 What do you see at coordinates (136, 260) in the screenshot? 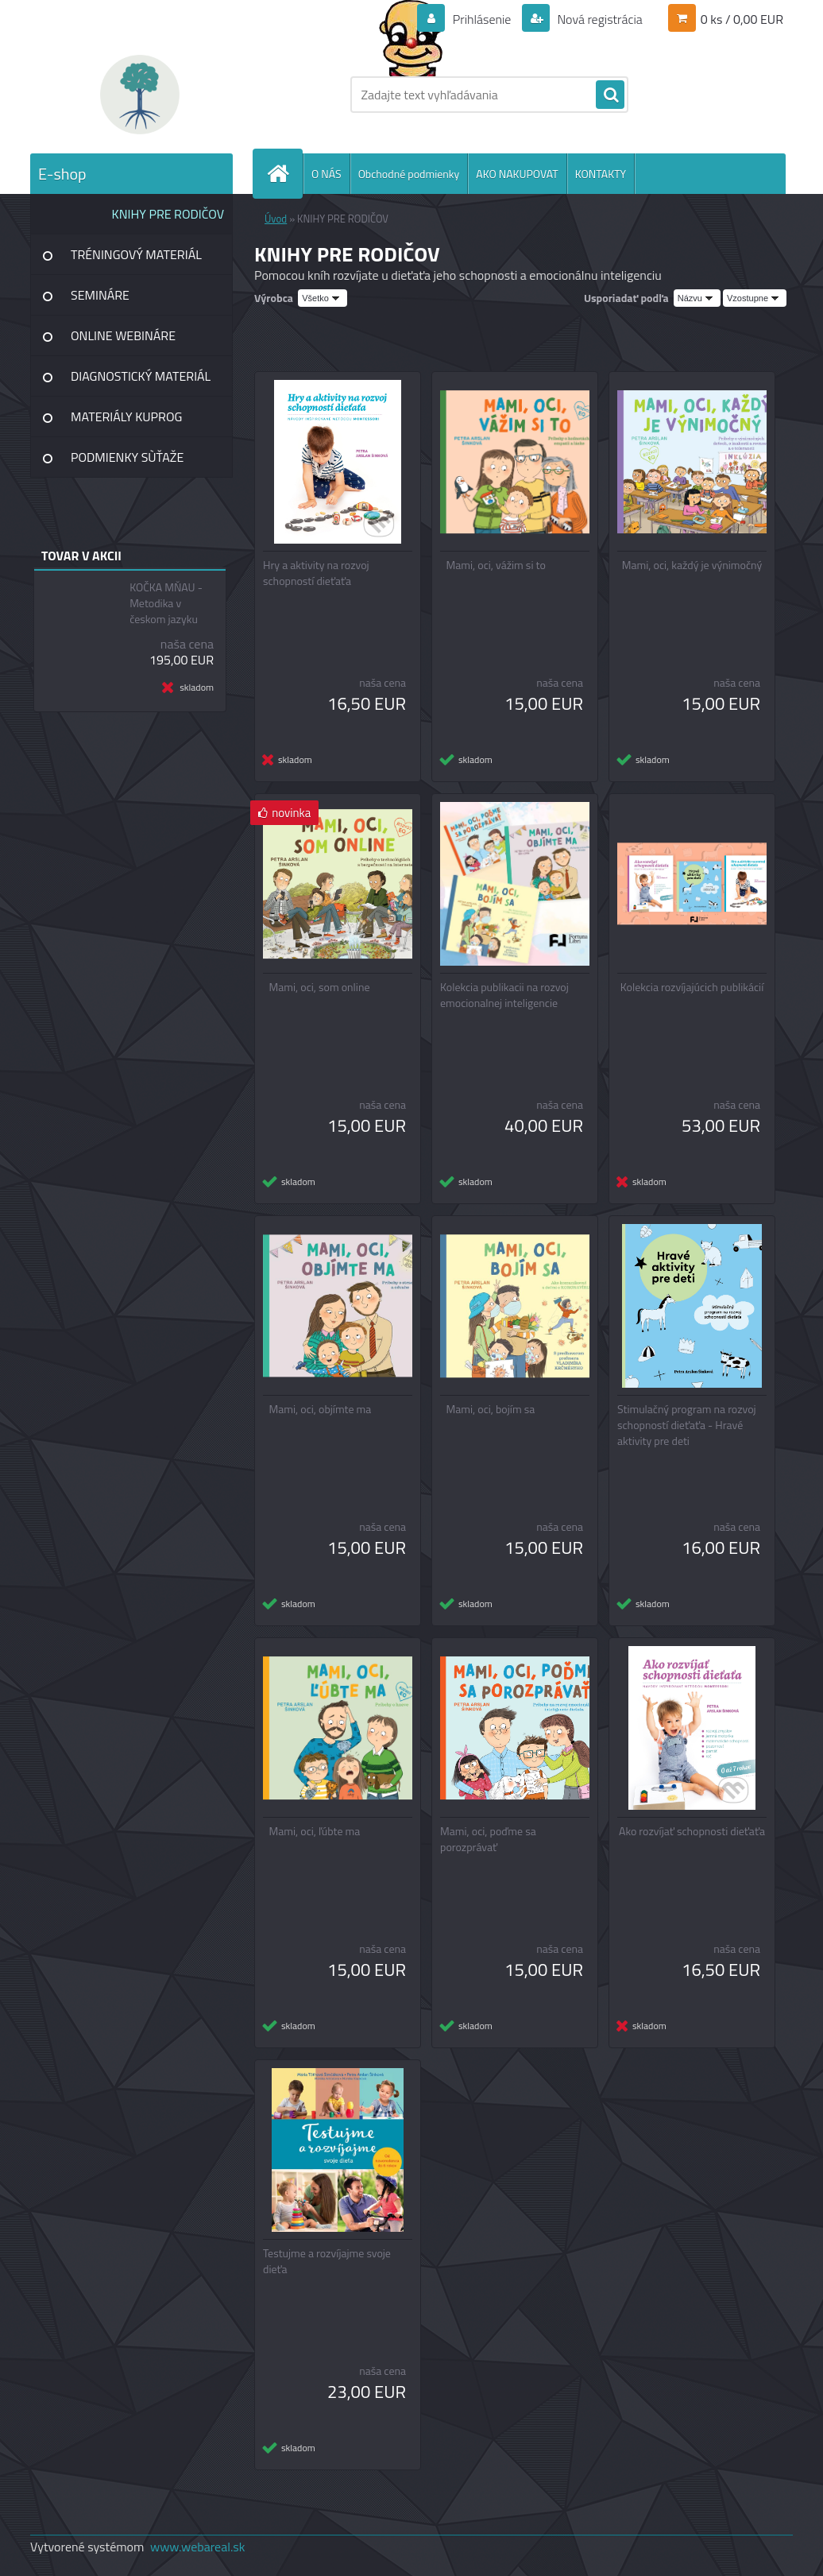
I see `TRÉNINGOVÝ MATERIÁL SINDELAR` at bounding box center [136, 260].